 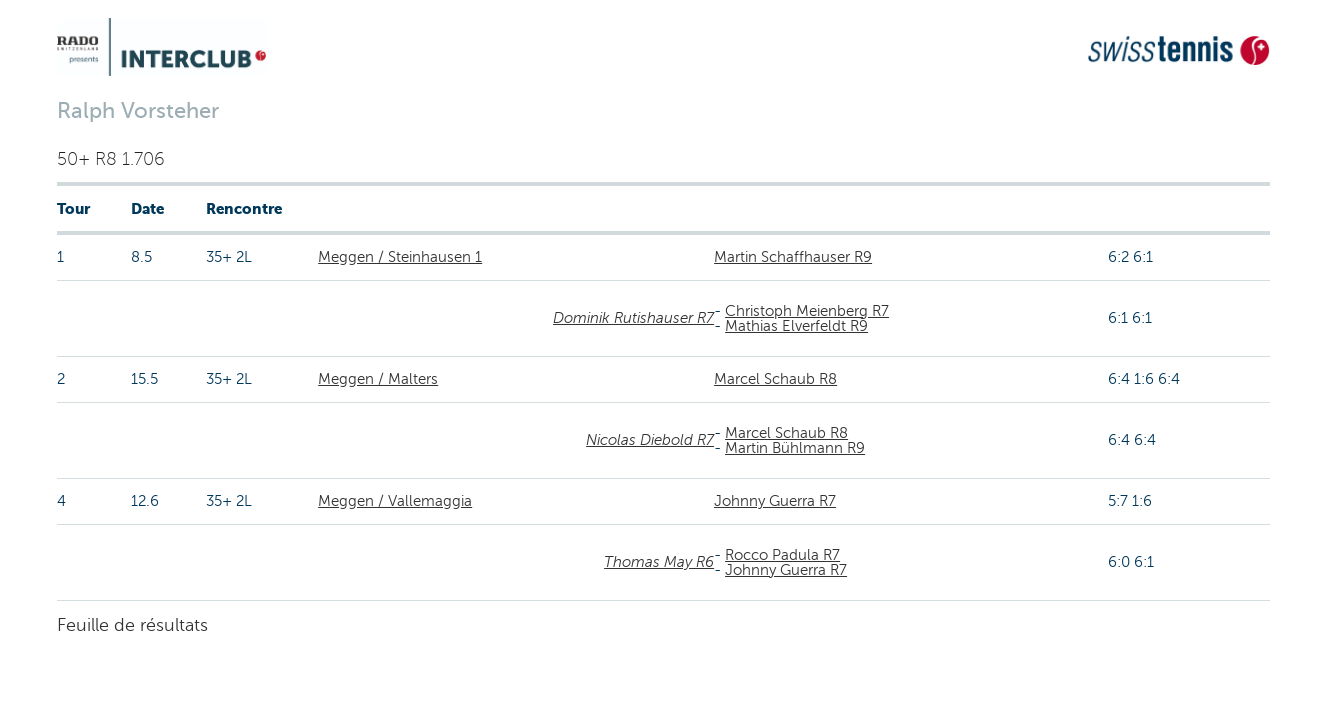 I want to click on Meggen / Malters, so click(x=378, y=379).